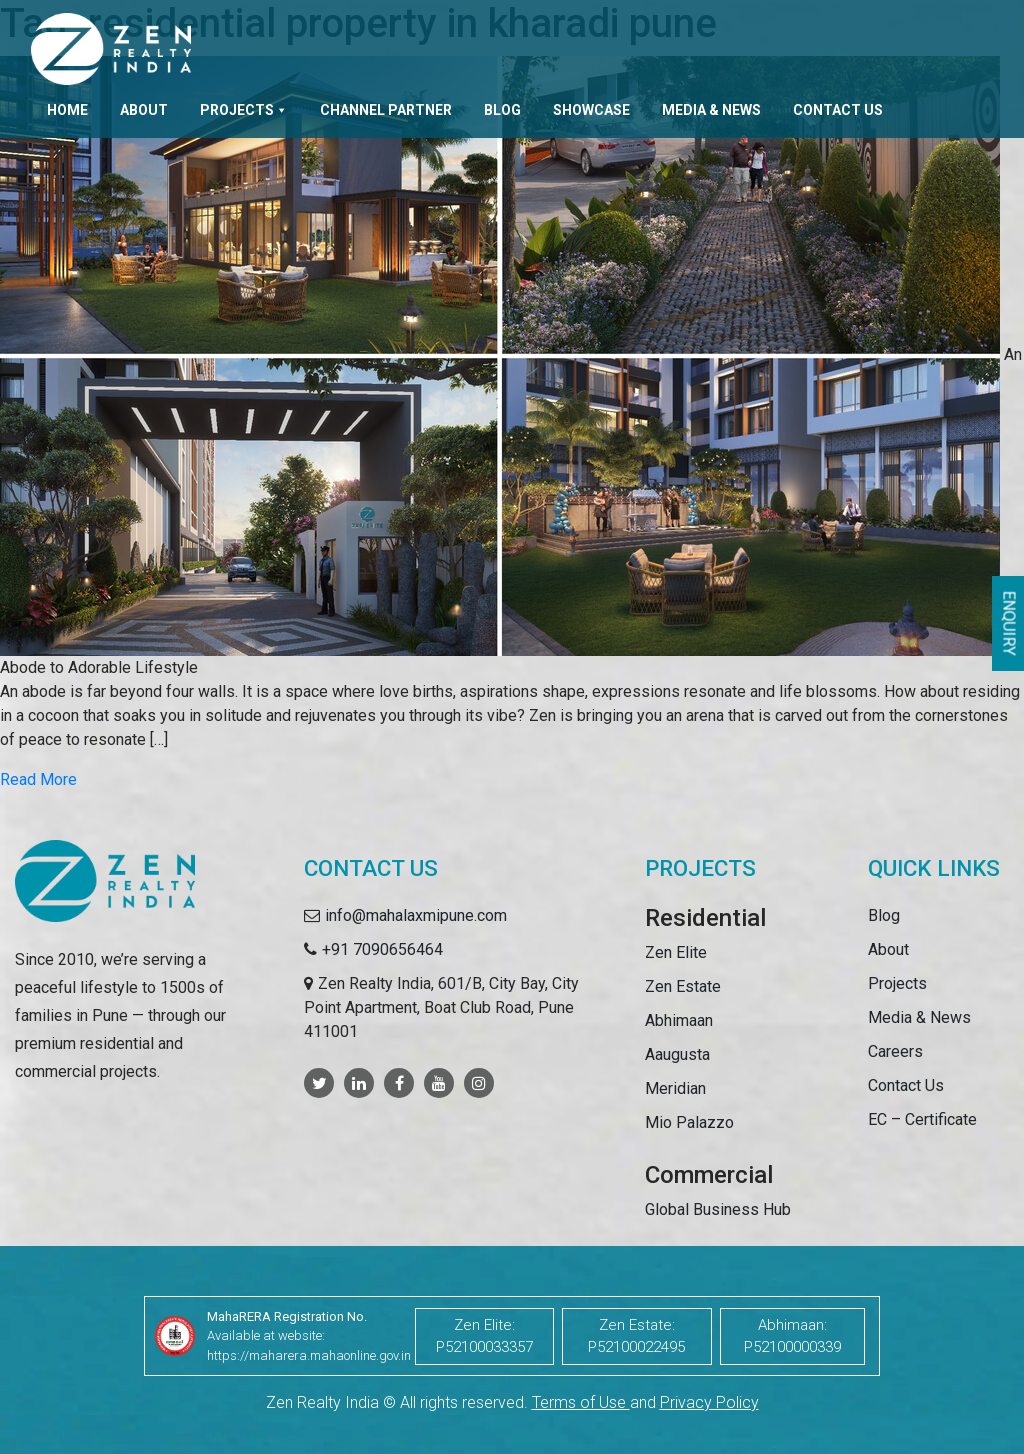 The height and width of the screenshot is (1454, 1024). Describe the element at coordinates (895, 1051) in the screenshot. I see `Careers` at that location.